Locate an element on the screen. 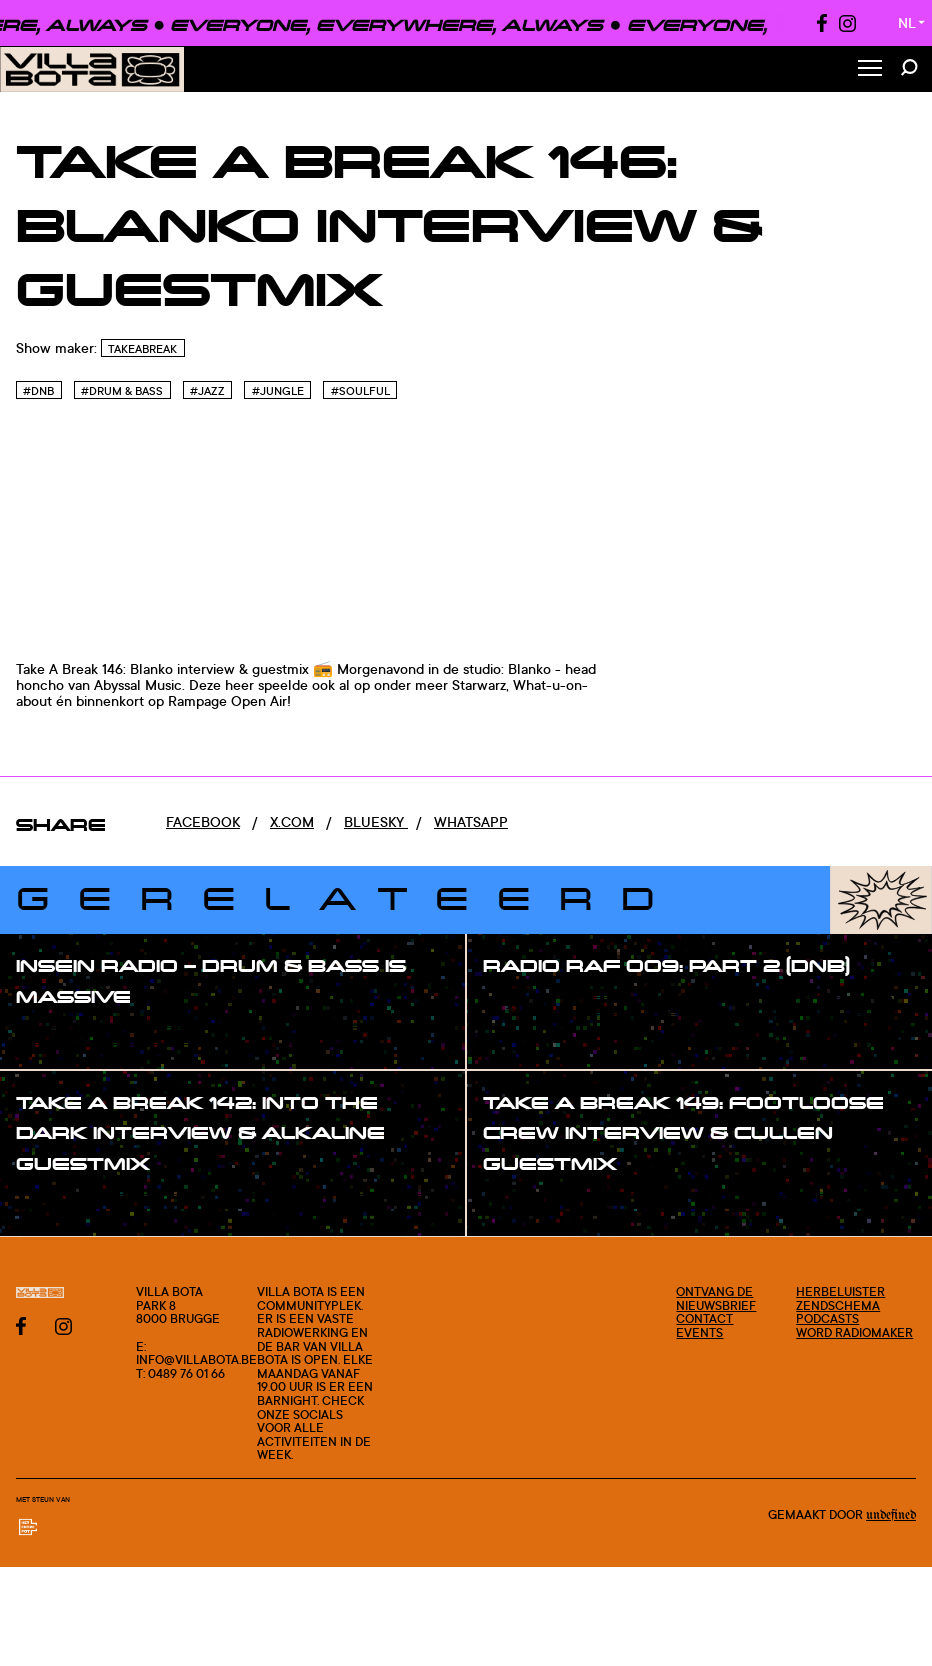  #Soulful is located at coordinates (360, 391).